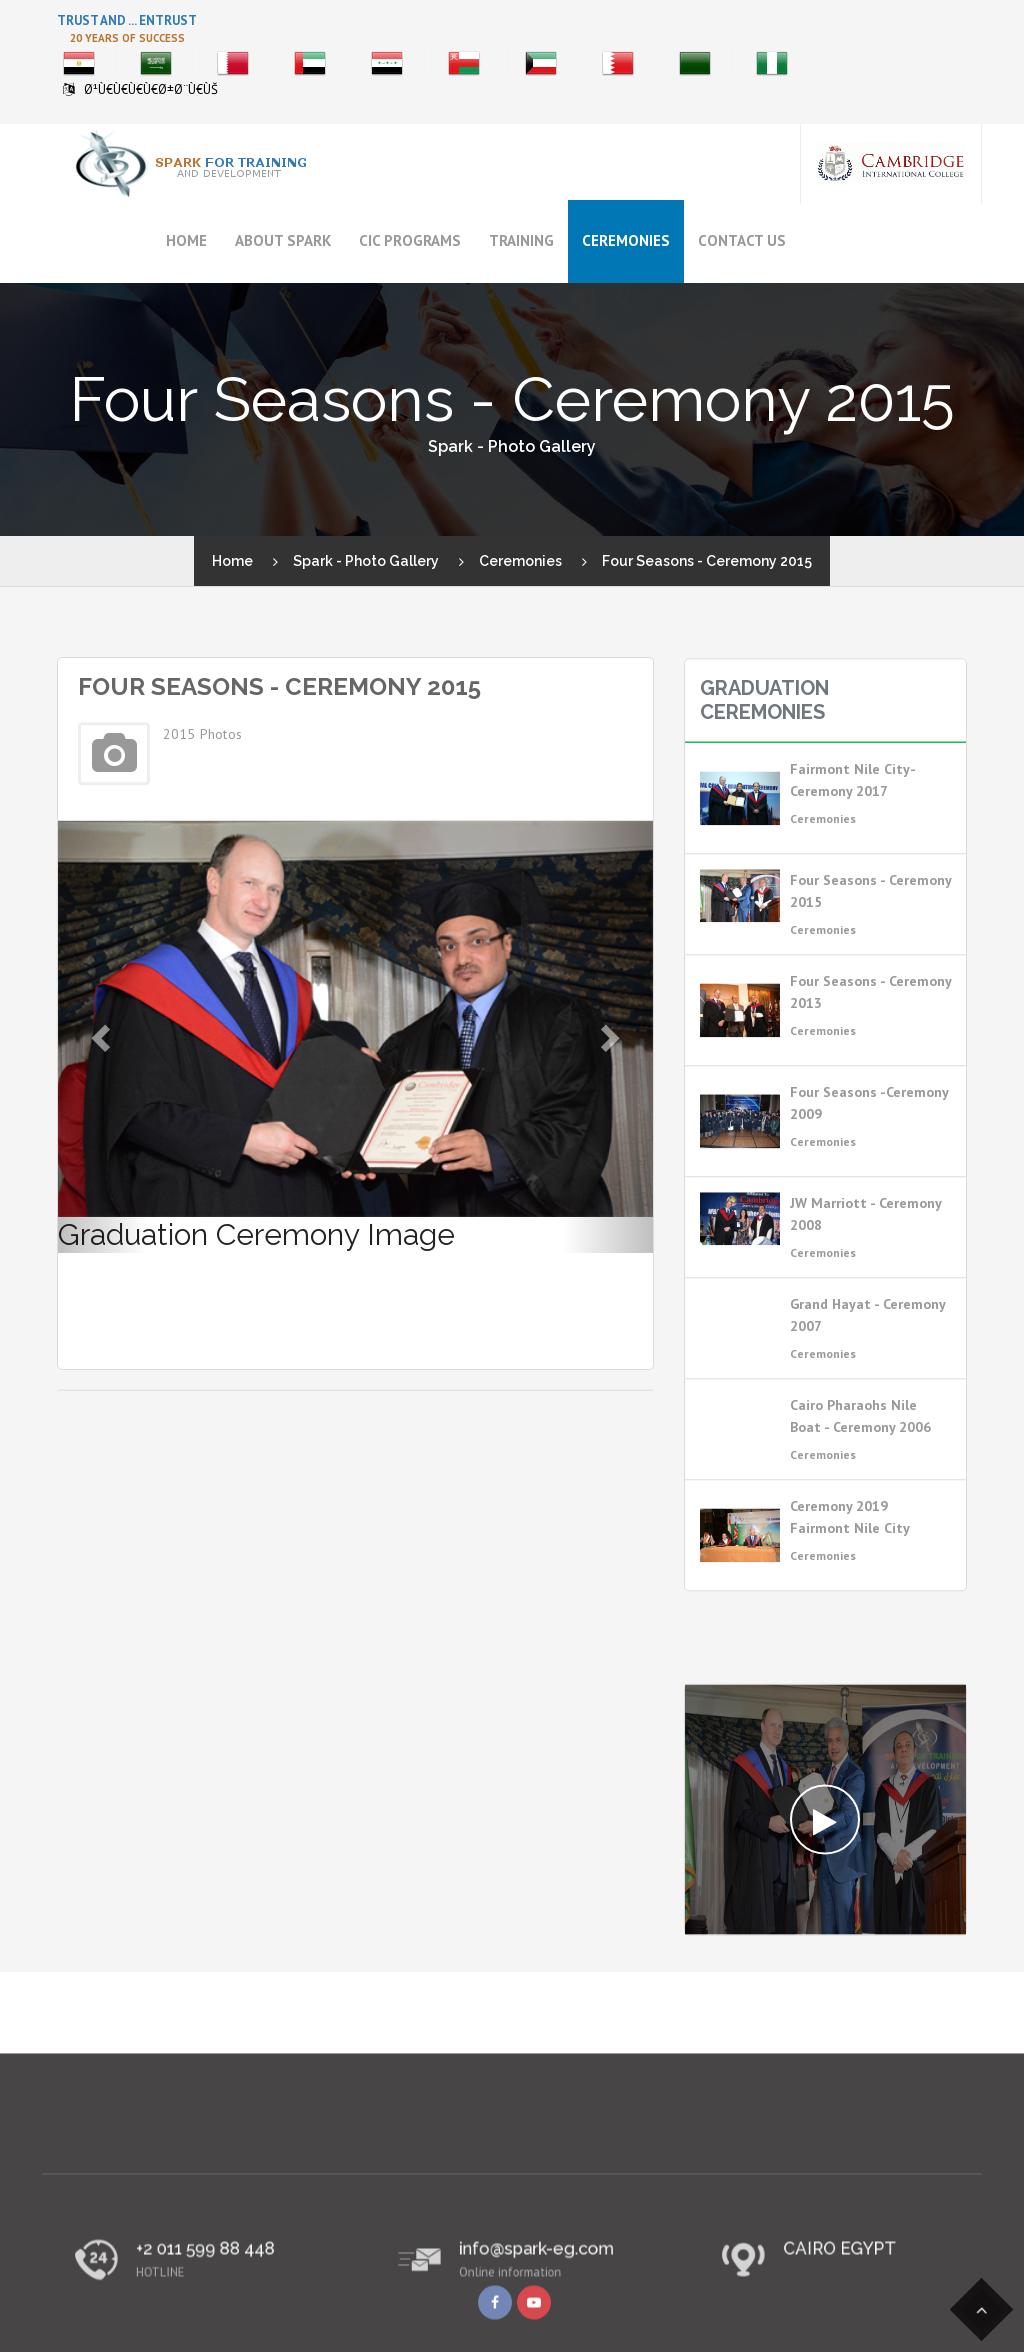 The width and height of the screenshot is (1024, 2352). I want to click on About Spark, so click(283, 240).